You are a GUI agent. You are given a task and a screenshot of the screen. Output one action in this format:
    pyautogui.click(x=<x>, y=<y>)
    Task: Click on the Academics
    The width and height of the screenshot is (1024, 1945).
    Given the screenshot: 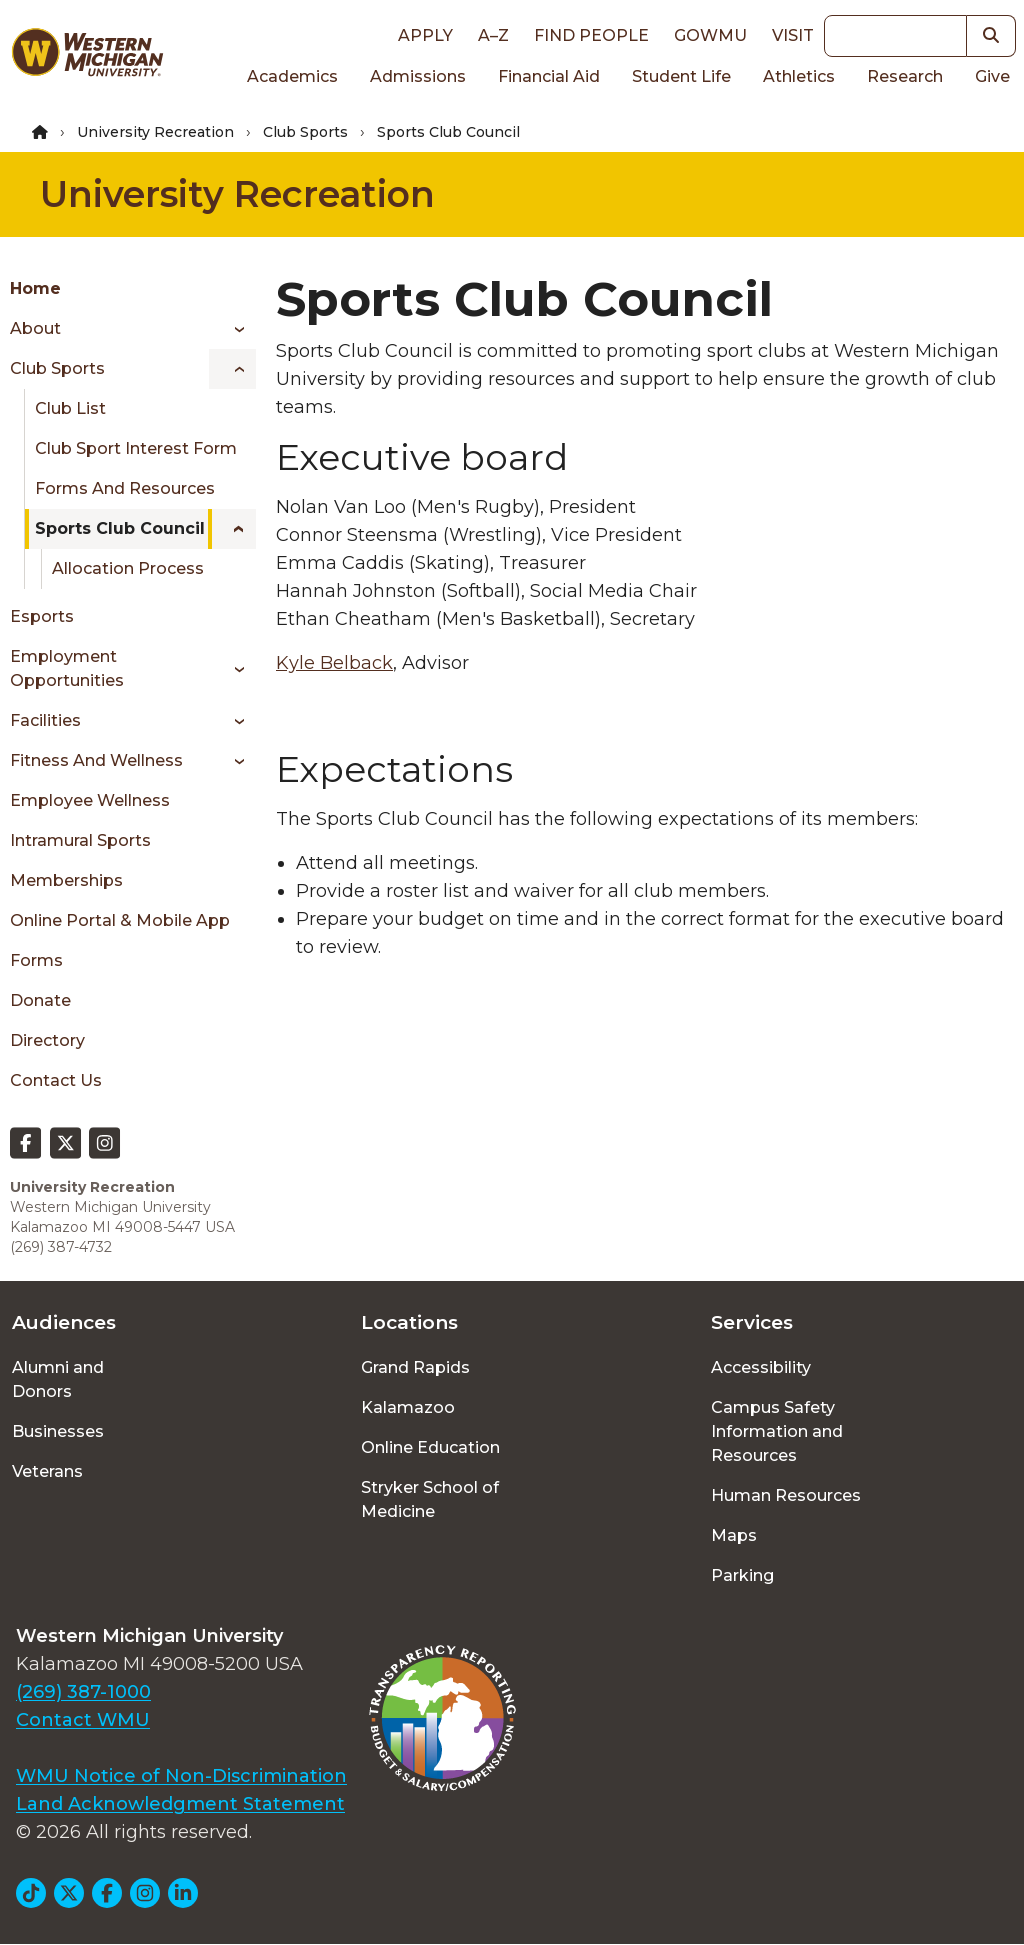 What is the action you would take?
    pyautogui.click(x=292, y=76)
    